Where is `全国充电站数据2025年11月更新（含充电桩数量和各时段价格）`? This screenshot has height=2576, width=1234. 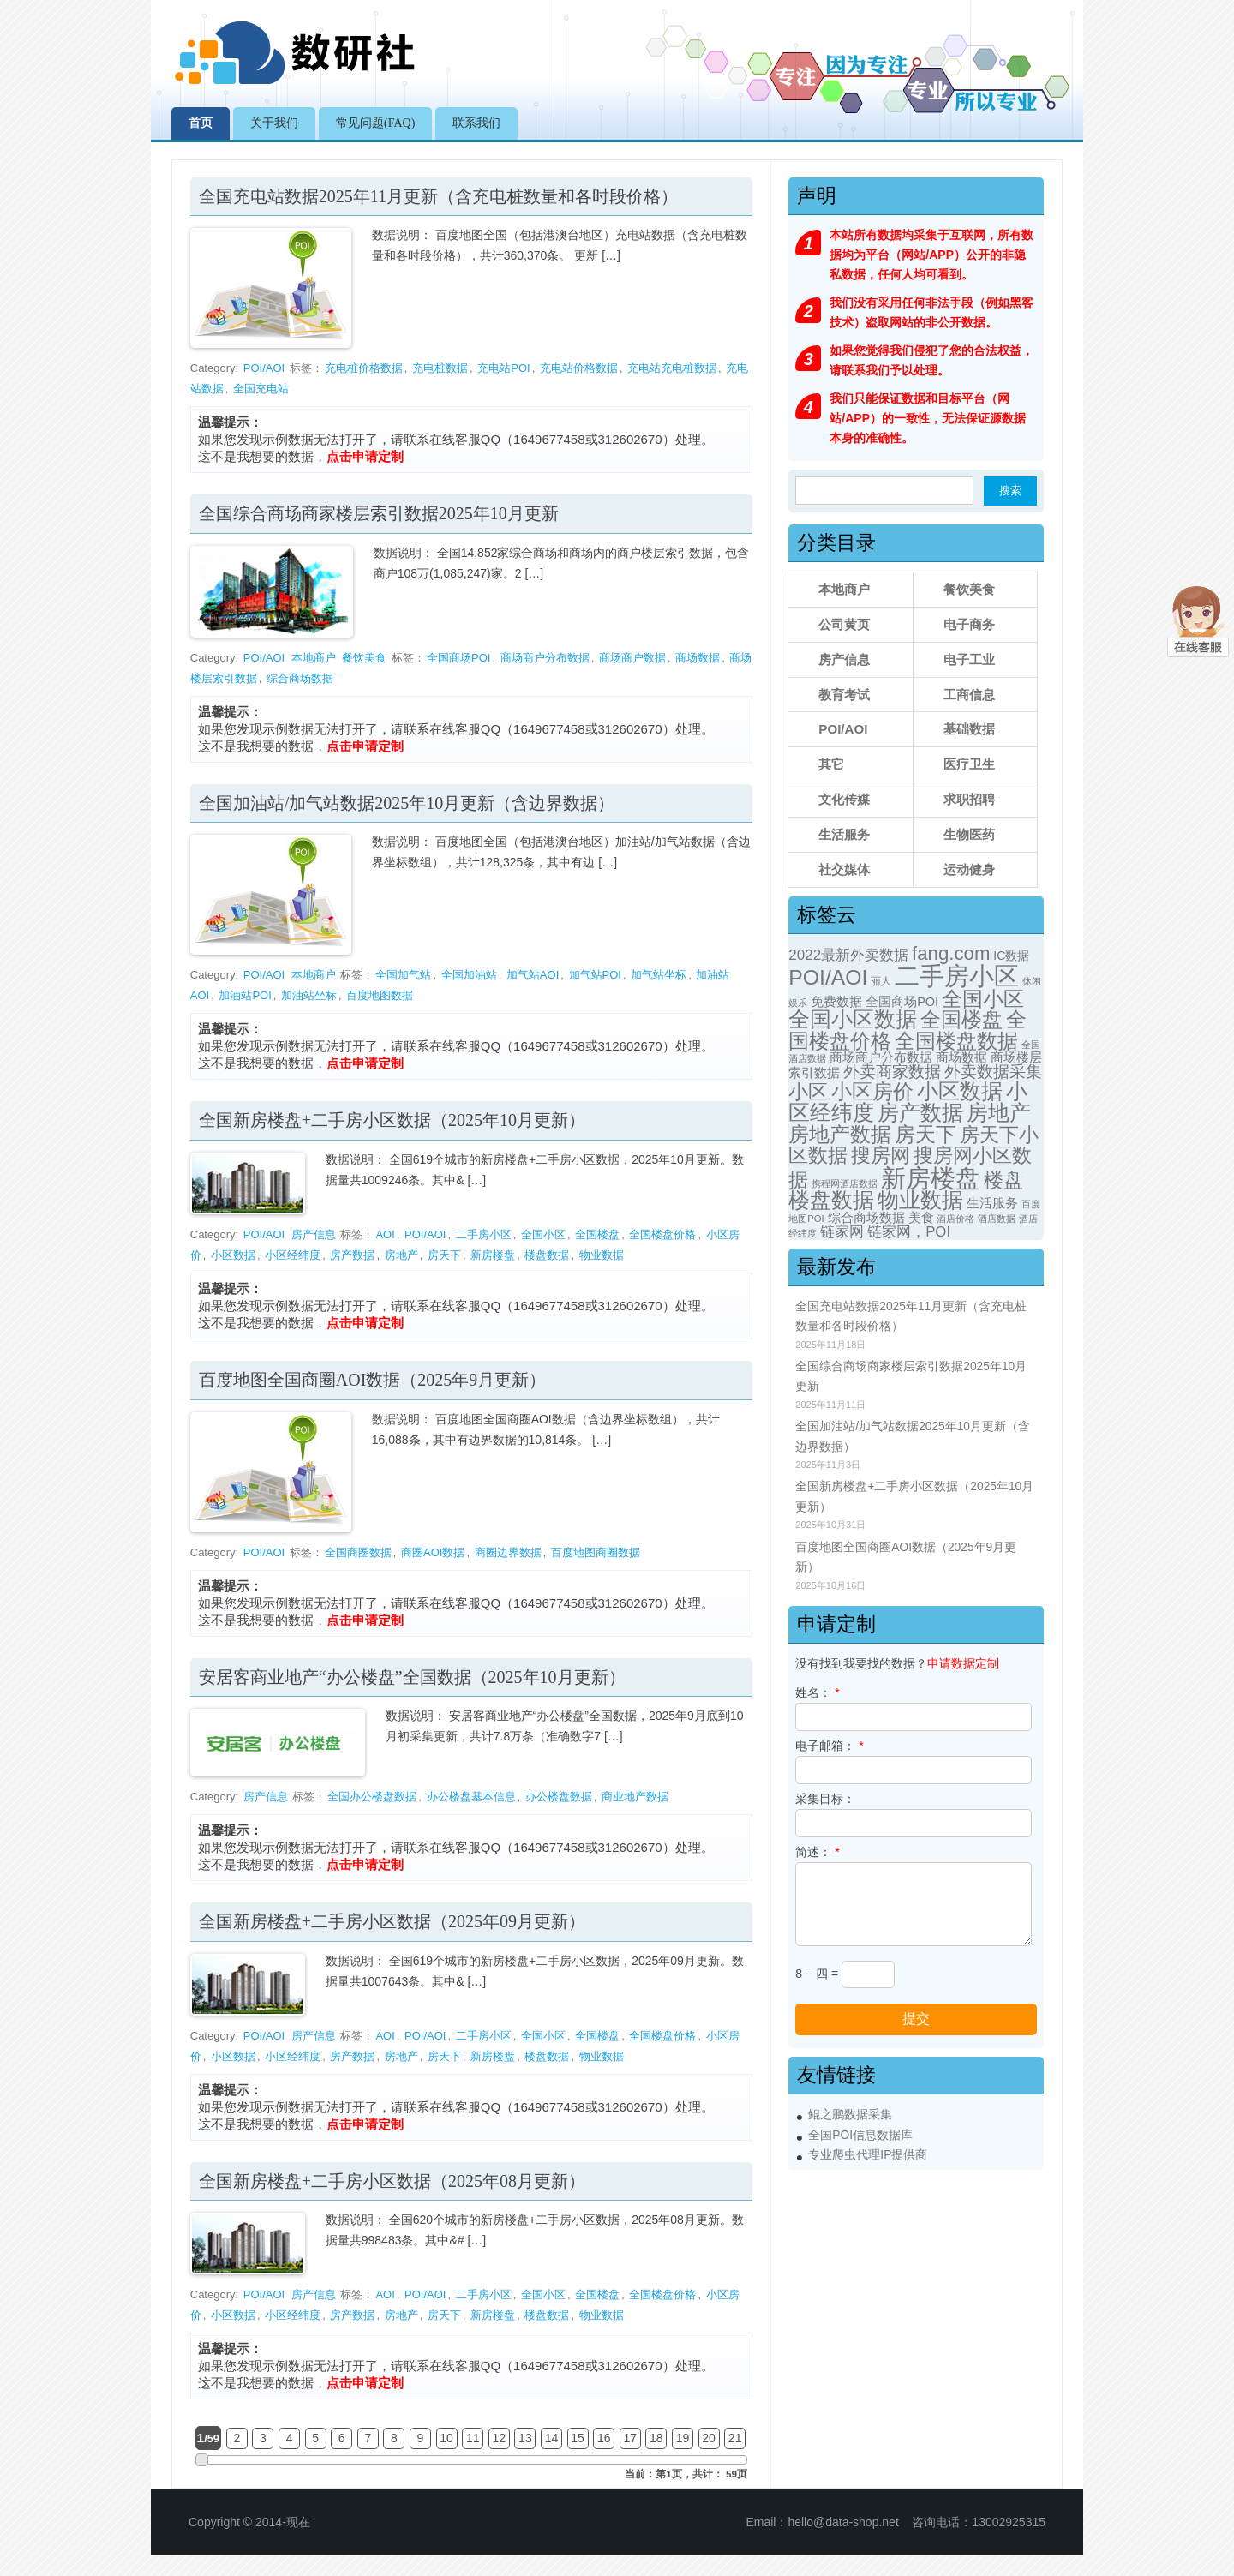
全国充电站数据2025年11月更新（含充电桩数量和各时段价格） is located at coordinates (438, 196).